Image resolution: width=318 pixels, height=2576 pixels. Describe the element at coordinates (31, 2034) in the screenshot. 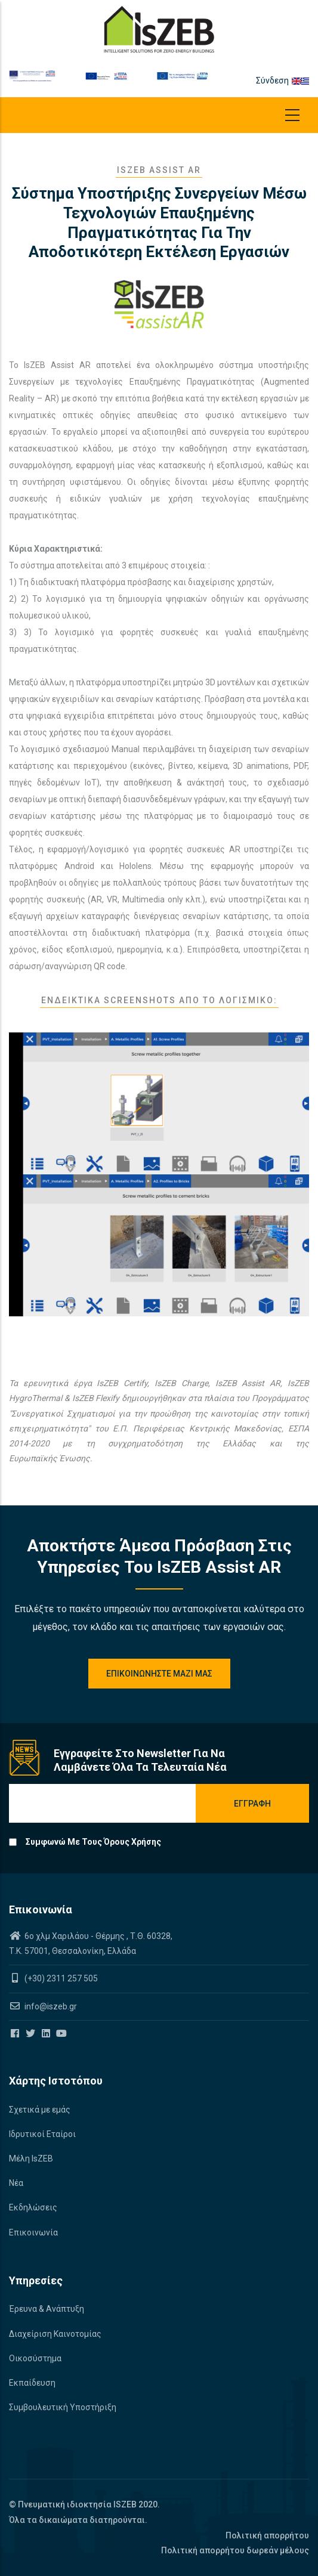

I see `[Iszeb Cluster Twitter]` at that location.